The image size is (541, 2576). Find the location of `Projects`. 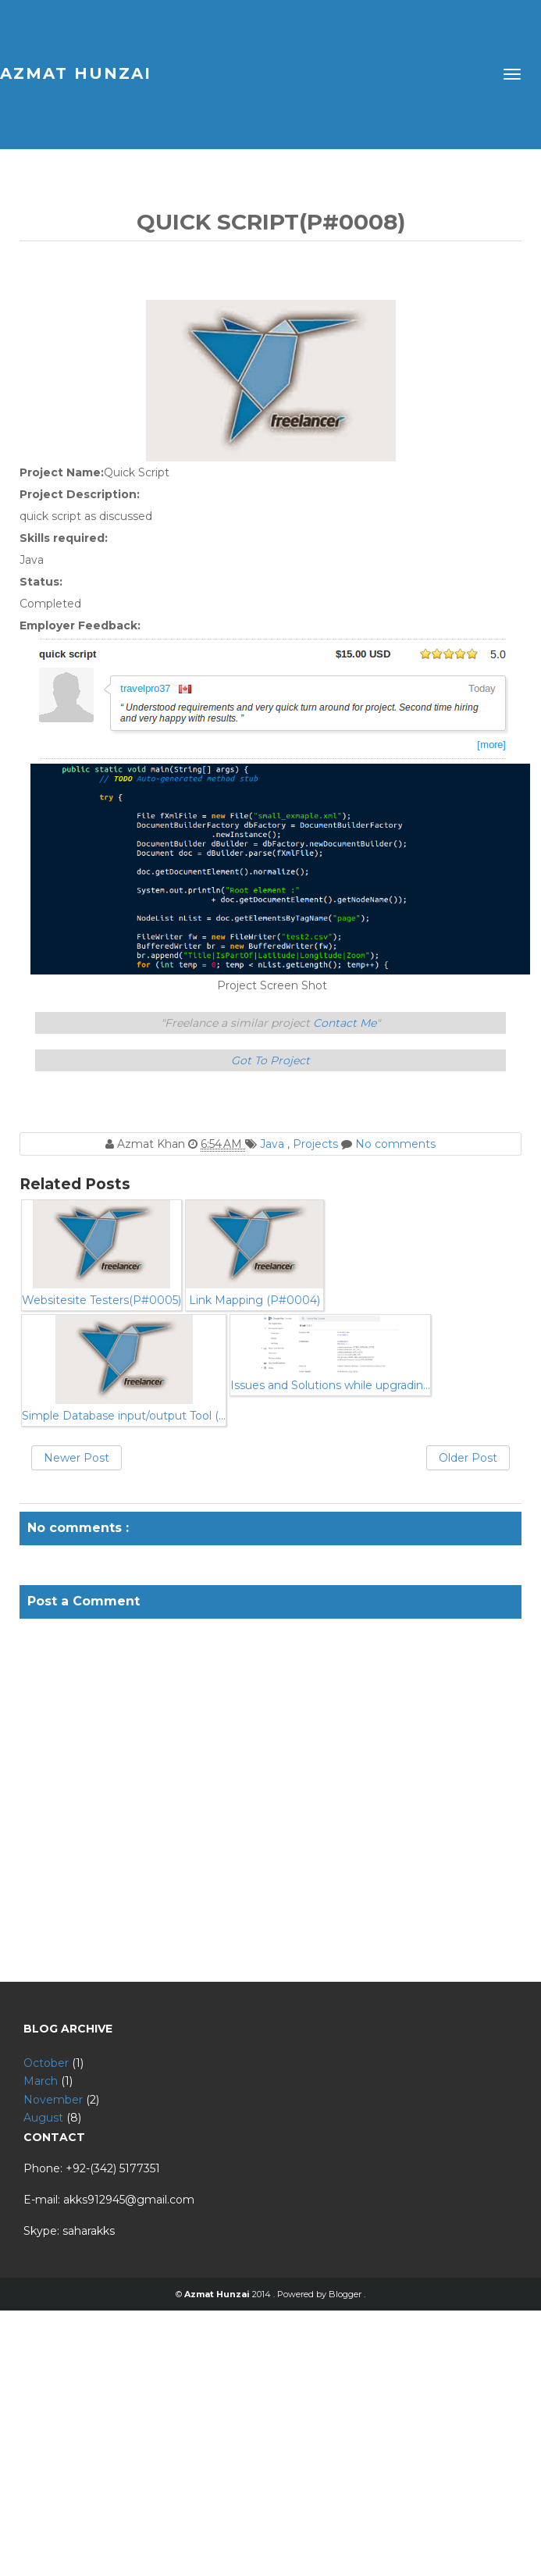

Projects is located at coordinates (317, 1144).